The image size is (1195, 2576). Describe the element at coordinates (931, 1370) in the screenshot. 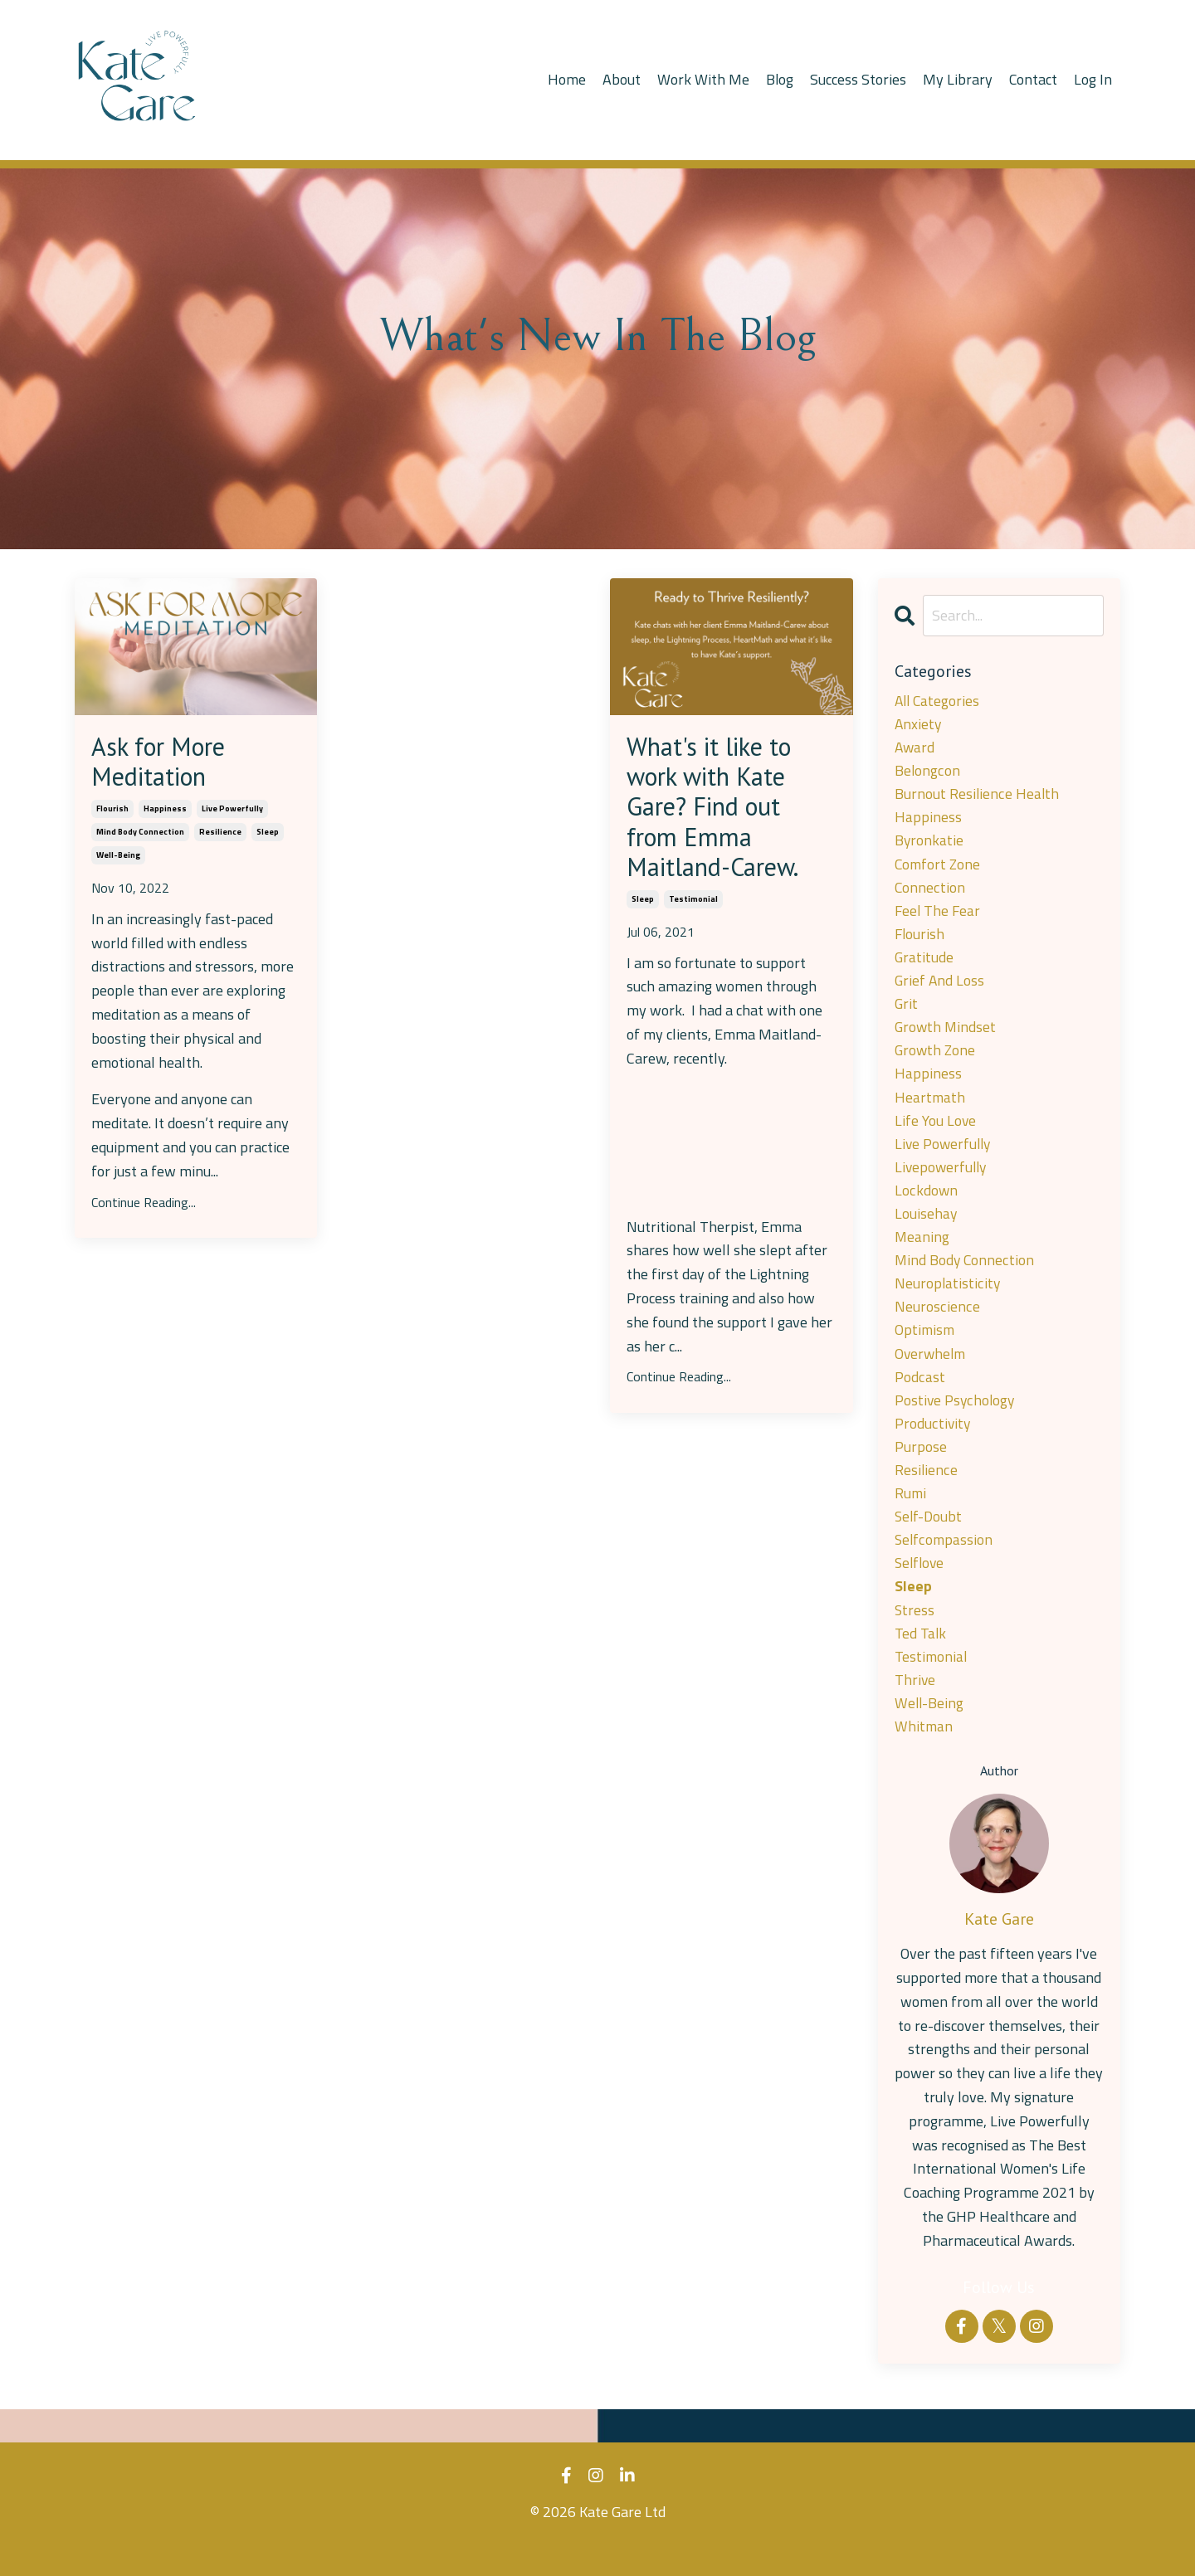

I see `overwhelm` at that location.